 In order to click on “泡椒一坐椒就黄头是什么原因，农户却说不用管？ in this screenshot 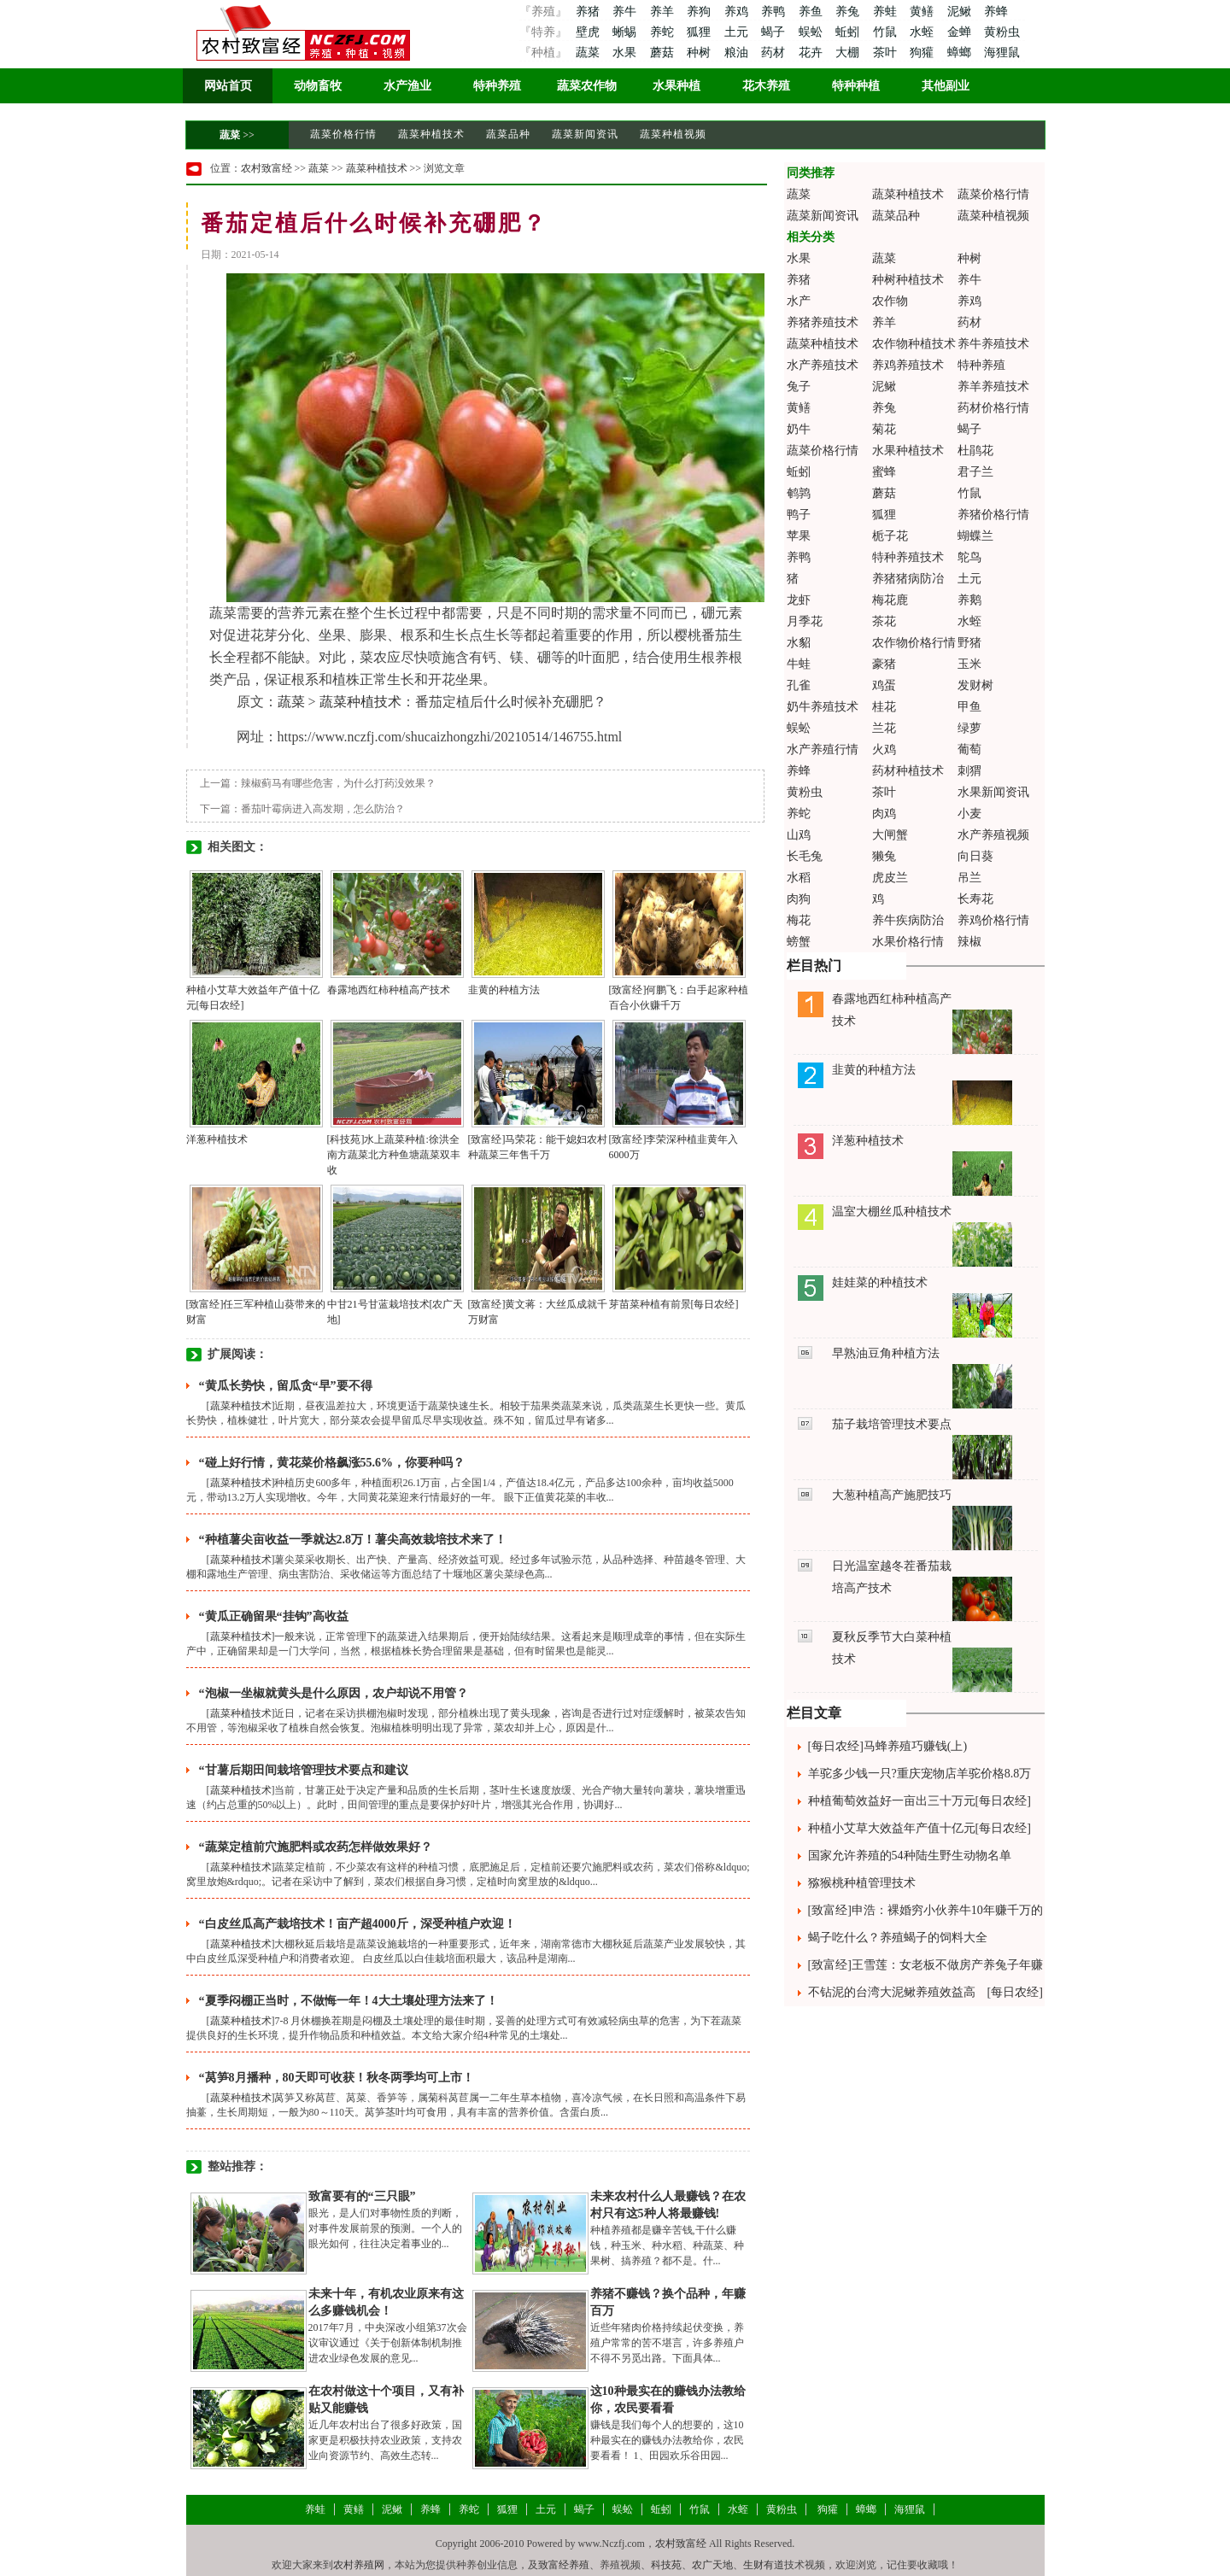, I will do `click(333, 1693)`.